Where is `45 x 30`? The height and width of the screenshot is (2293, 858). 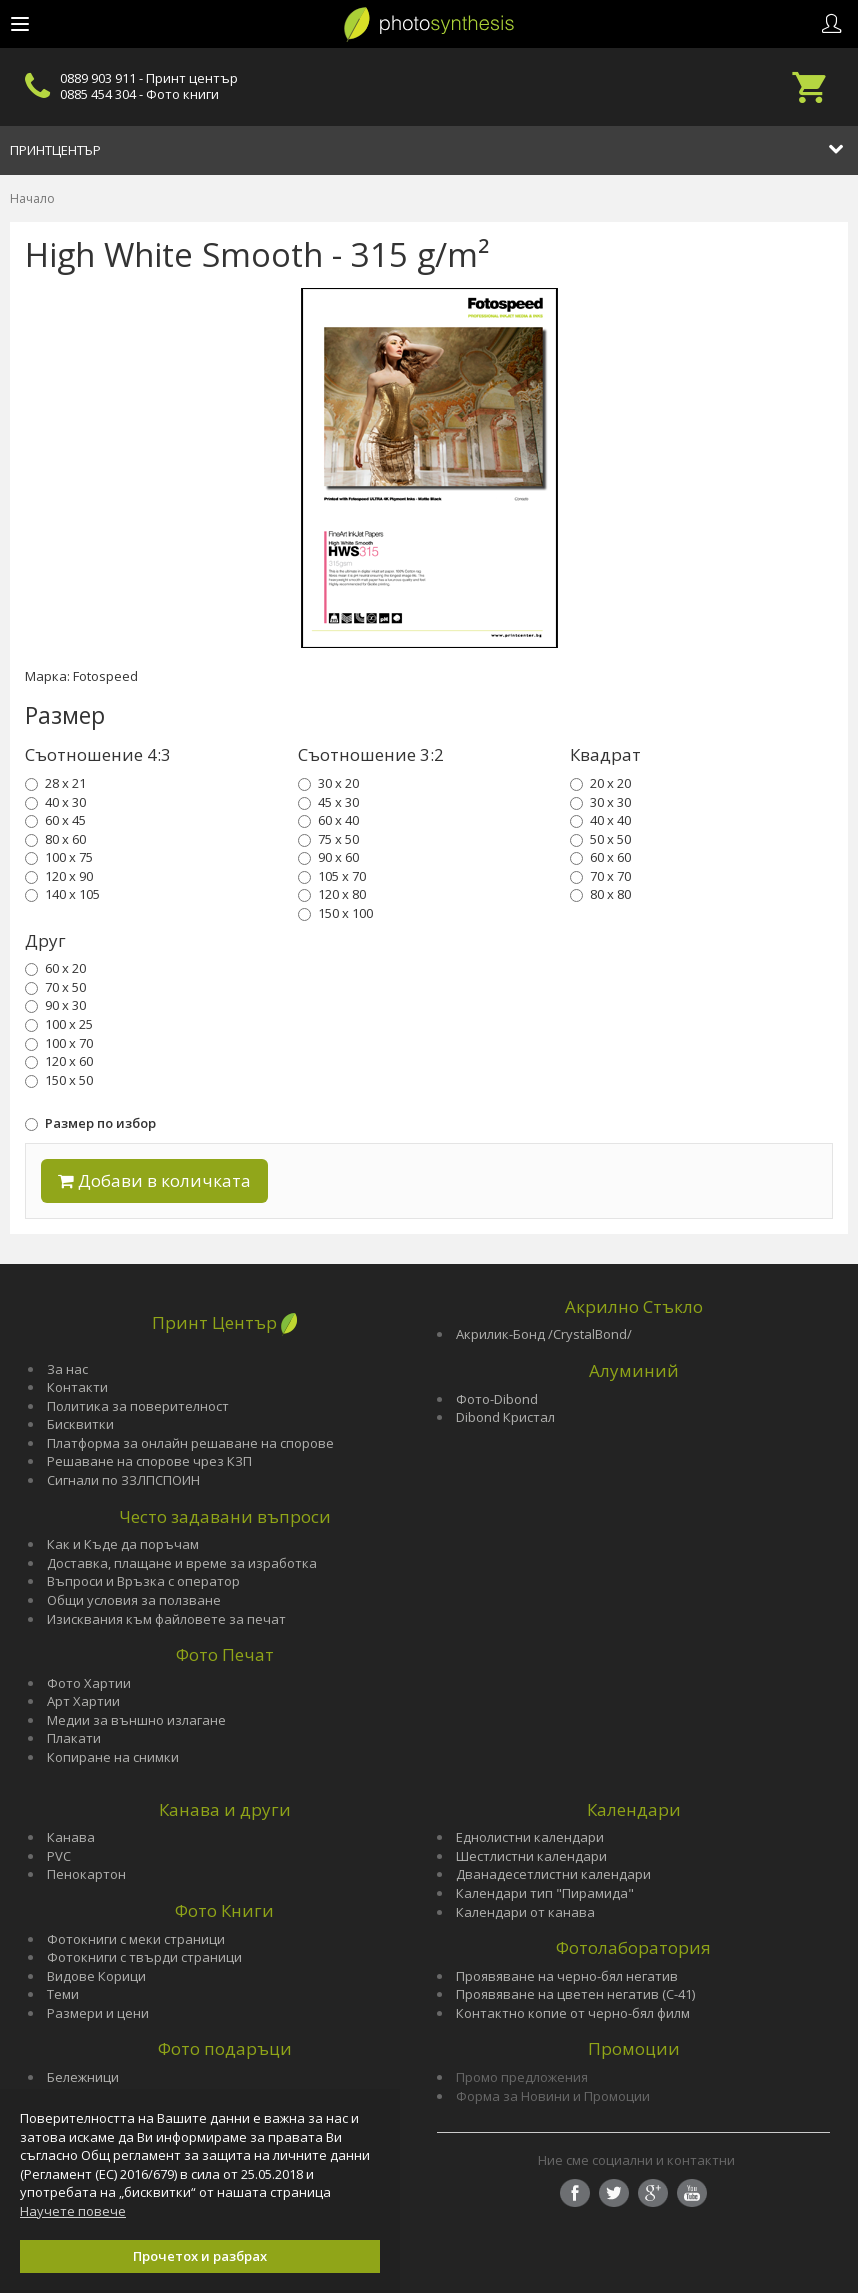
45 x 30 is located at coordinates (328, 802).